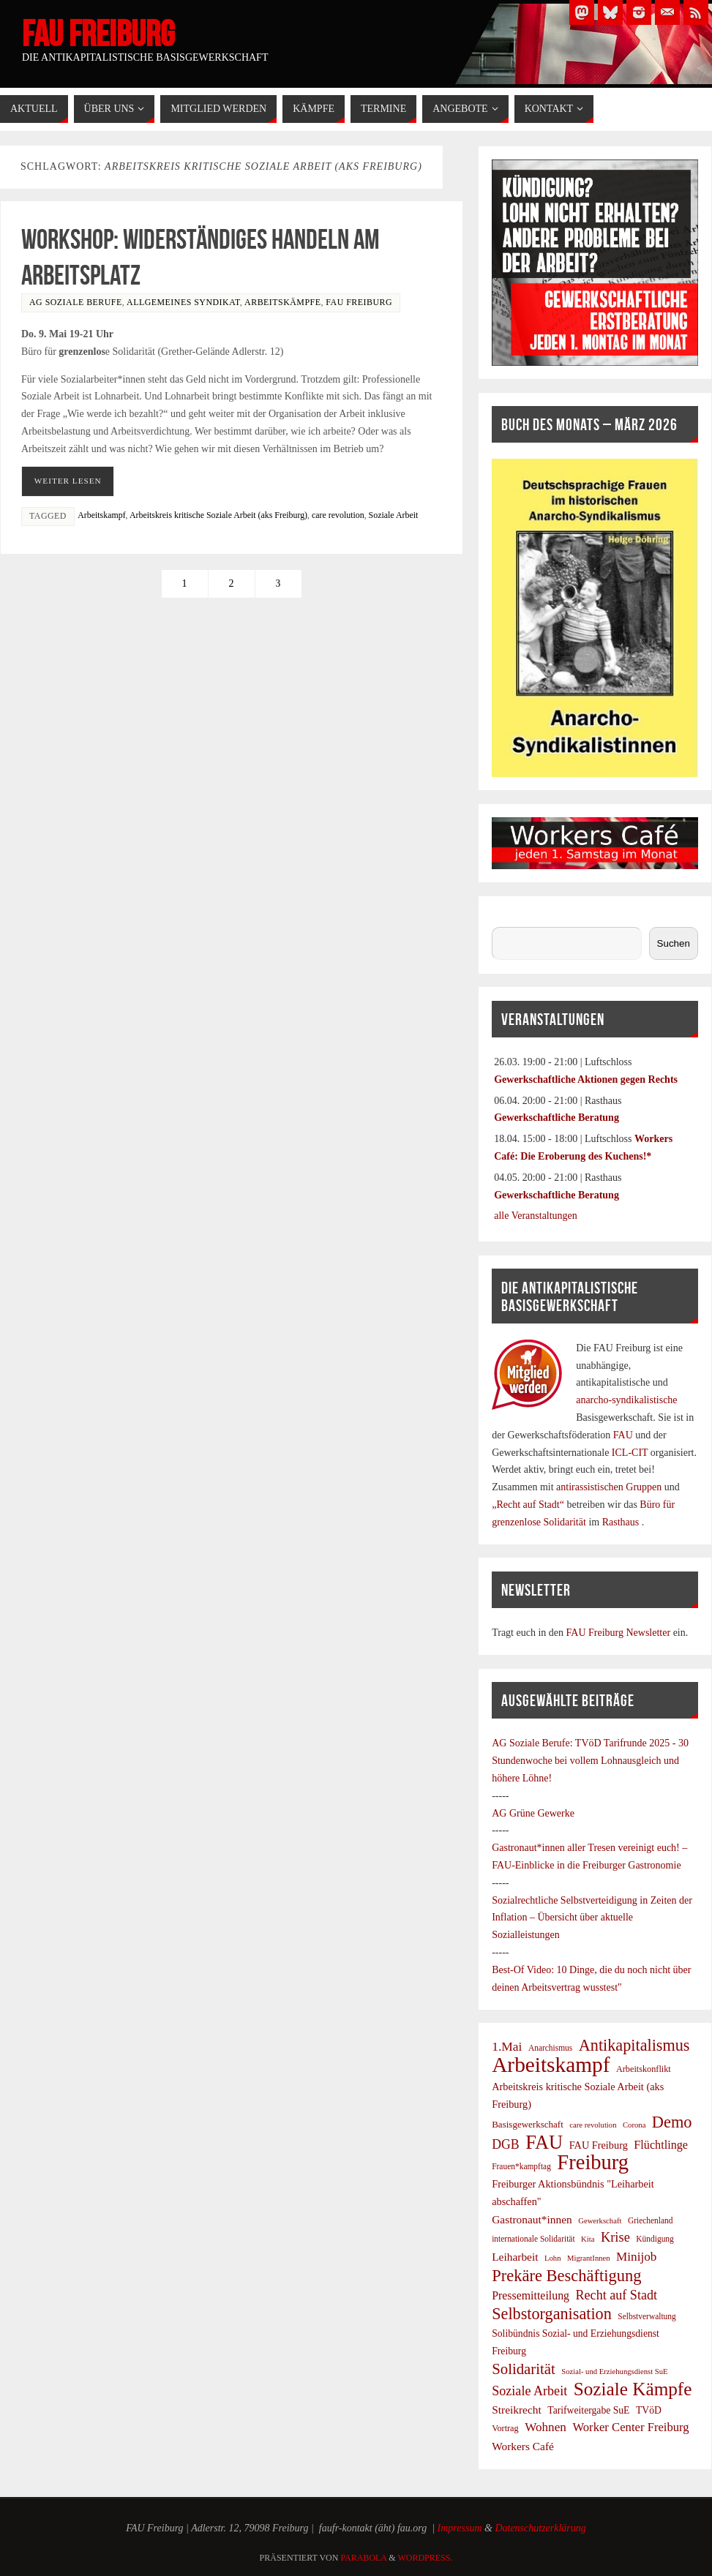 This screenshot has height=2576, width=712. Describe the element at coordinates (622, 1522) in the screenshot. I see `Rasthaus` at that location.